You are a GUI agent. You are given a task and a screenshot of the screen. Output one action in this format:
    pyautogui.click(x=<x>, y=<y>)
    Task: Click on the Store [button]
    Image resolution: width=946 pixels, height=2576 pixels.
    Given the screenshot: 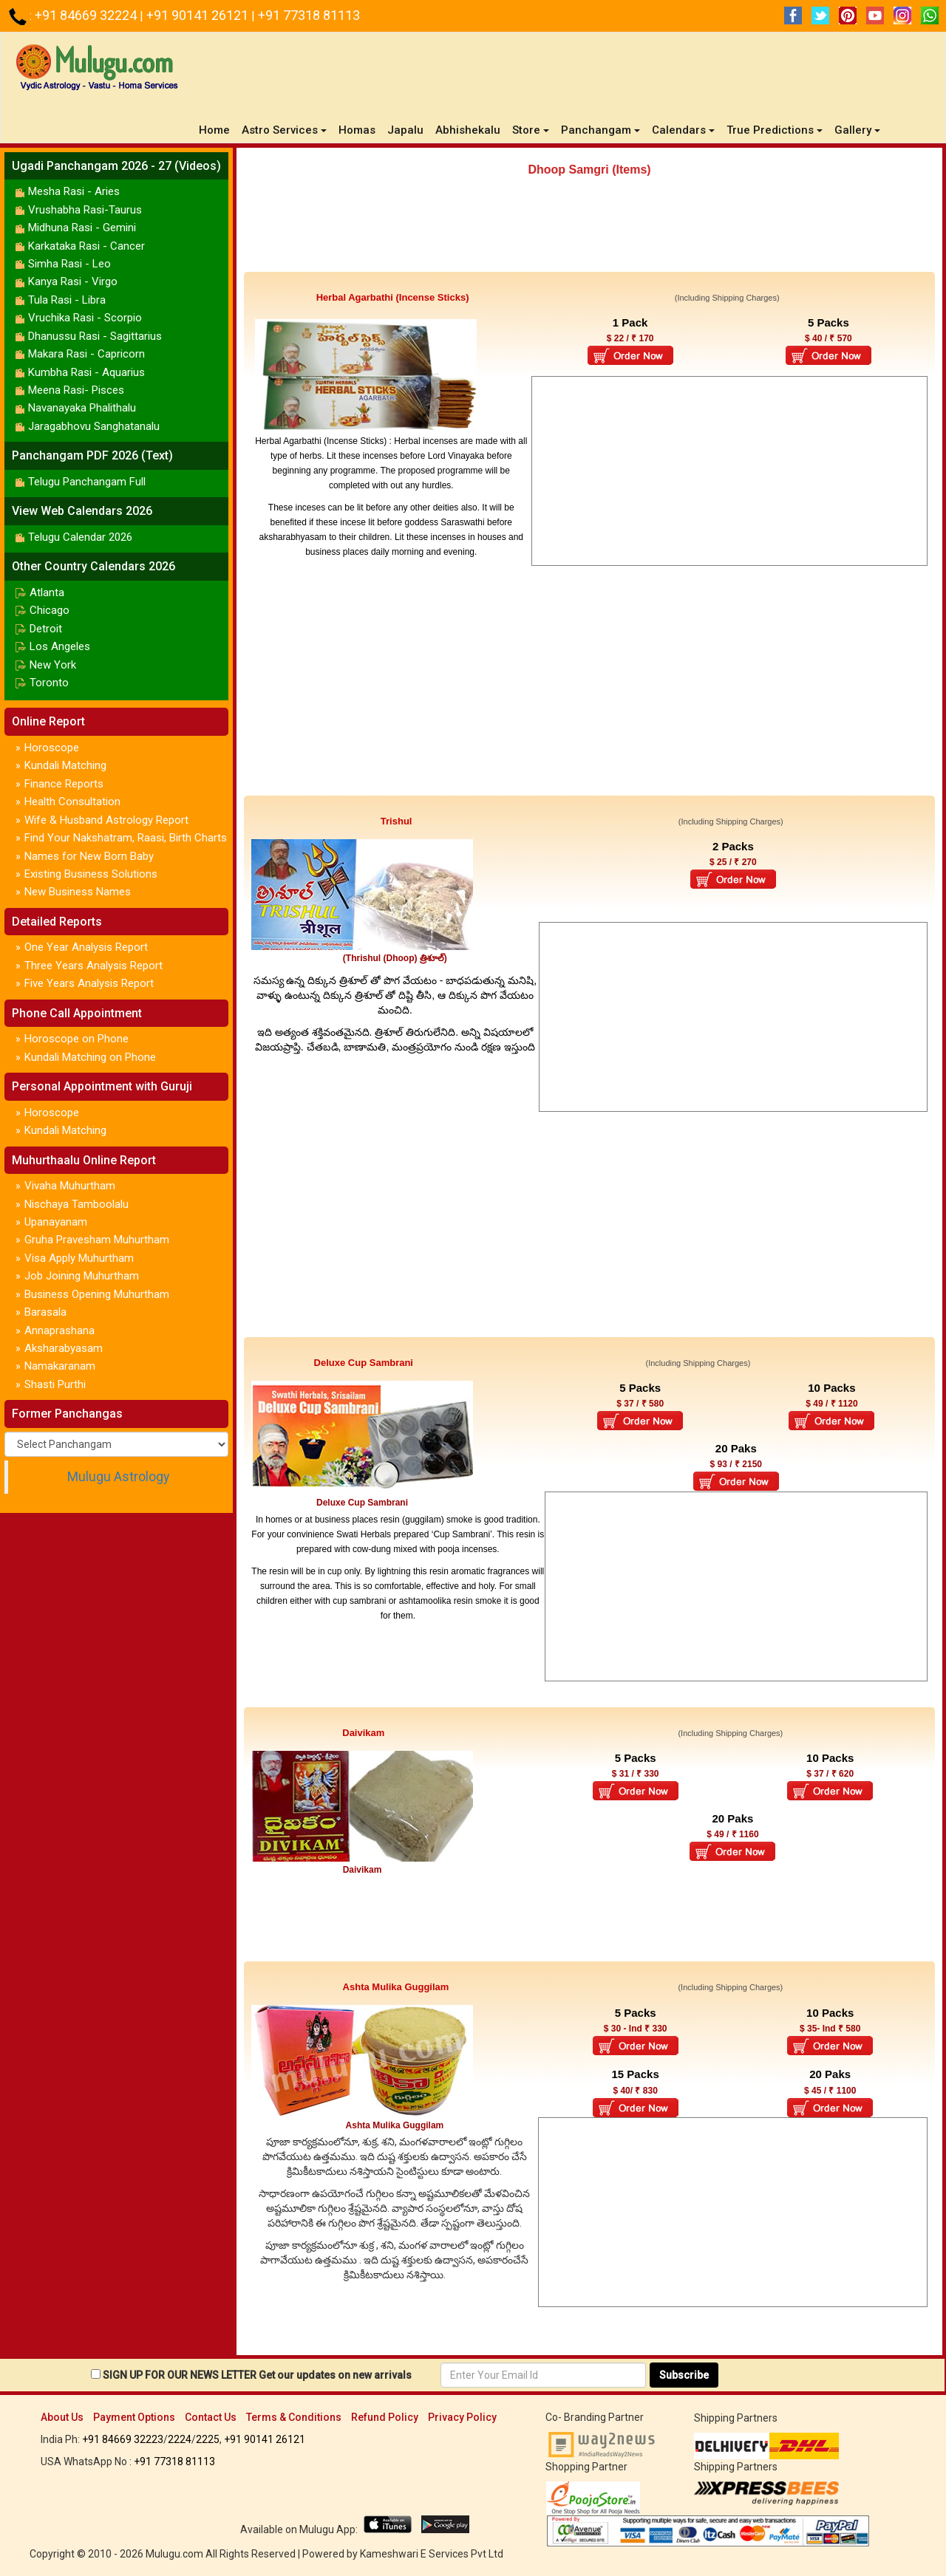 What is the action you would take?
    pyautogui.click(x=530, y=130)
    